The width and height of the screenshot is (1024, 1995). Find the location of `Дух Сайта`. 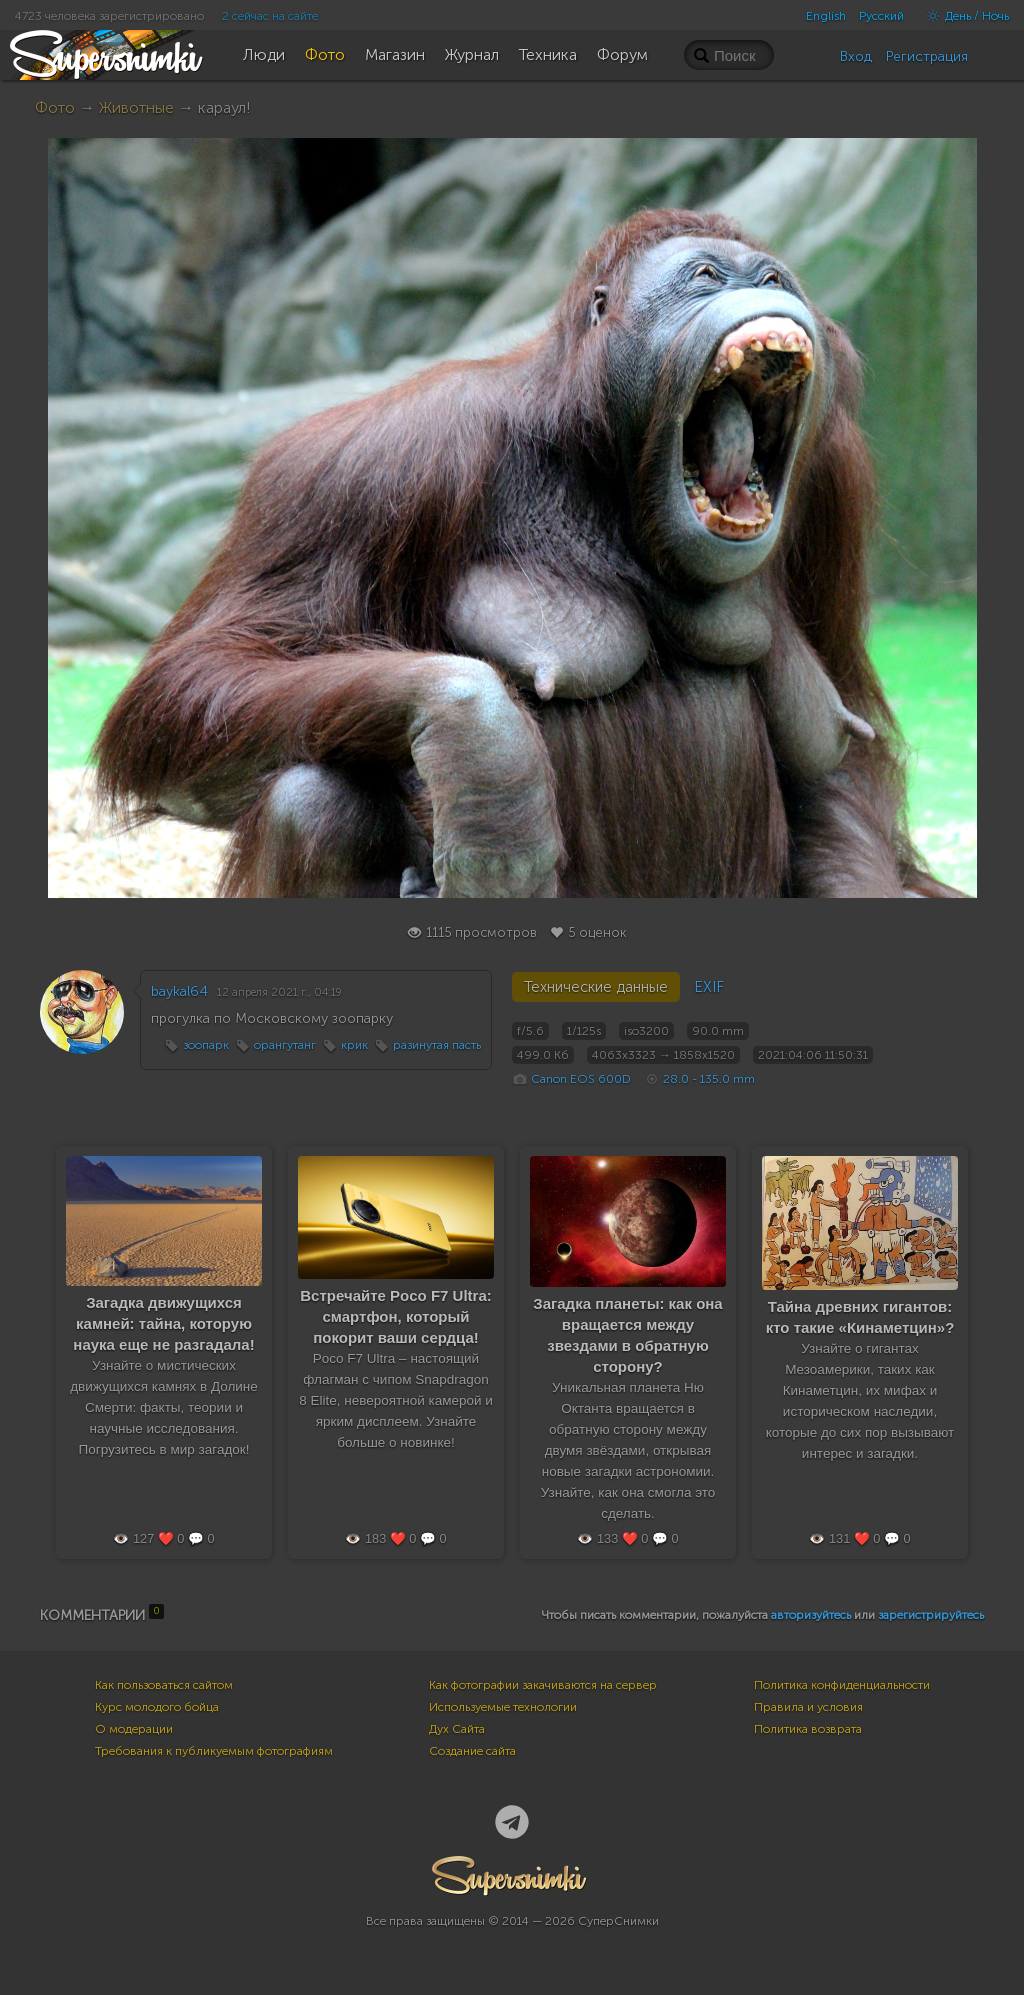

Дух Сайта is located at coordinates (457, 1729).